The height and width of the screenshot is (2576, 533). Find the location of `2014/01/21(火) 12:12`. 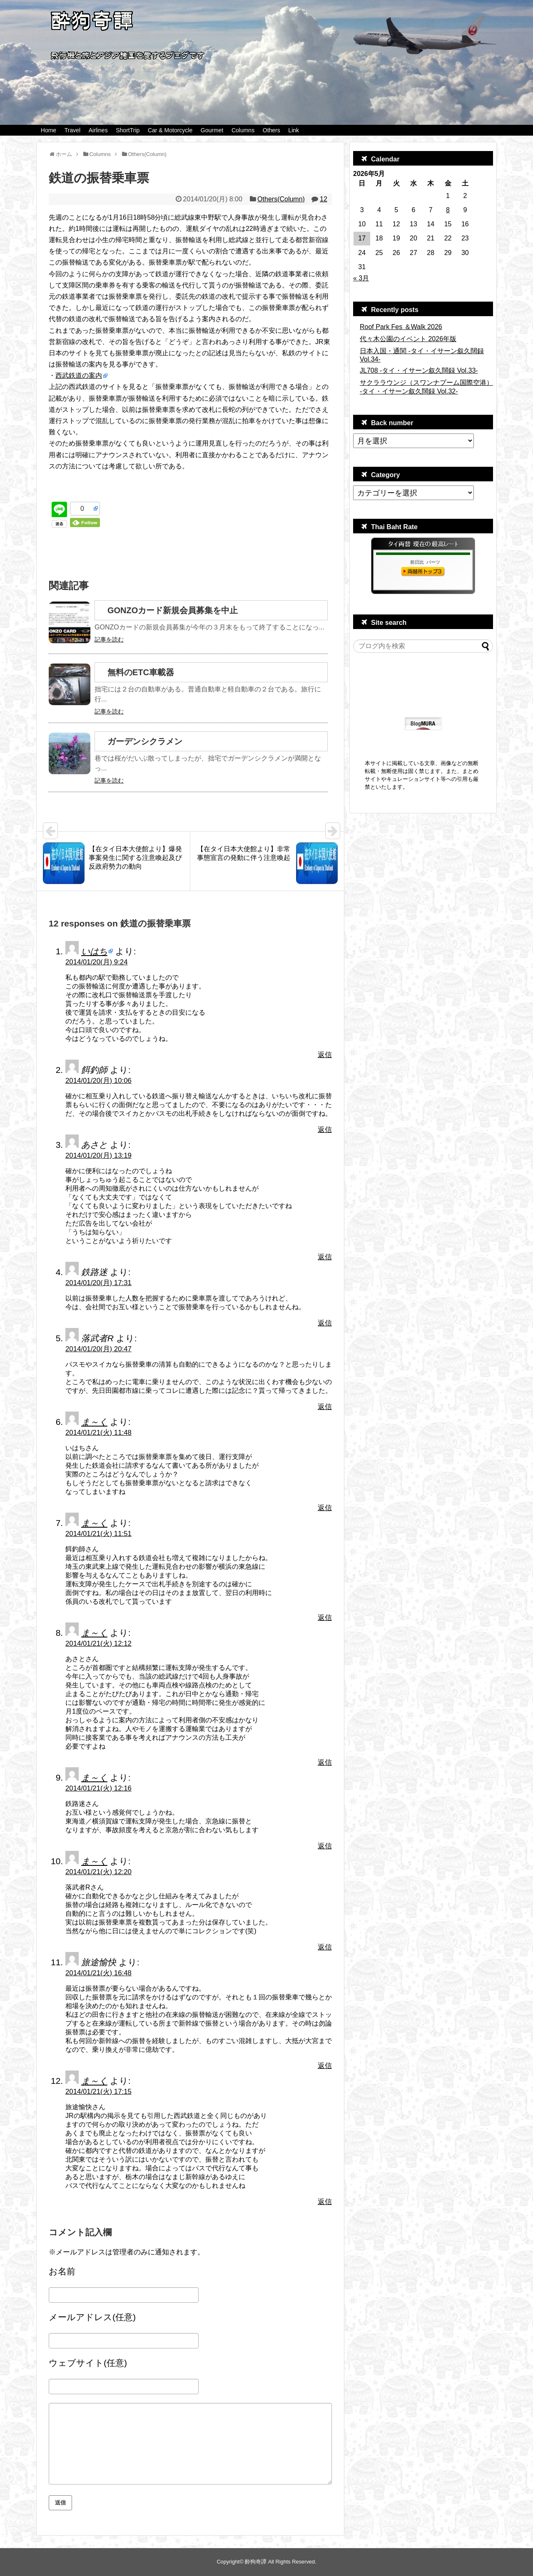

2014/01/21(火) 12:12 is located at coordinates (98, 1643).